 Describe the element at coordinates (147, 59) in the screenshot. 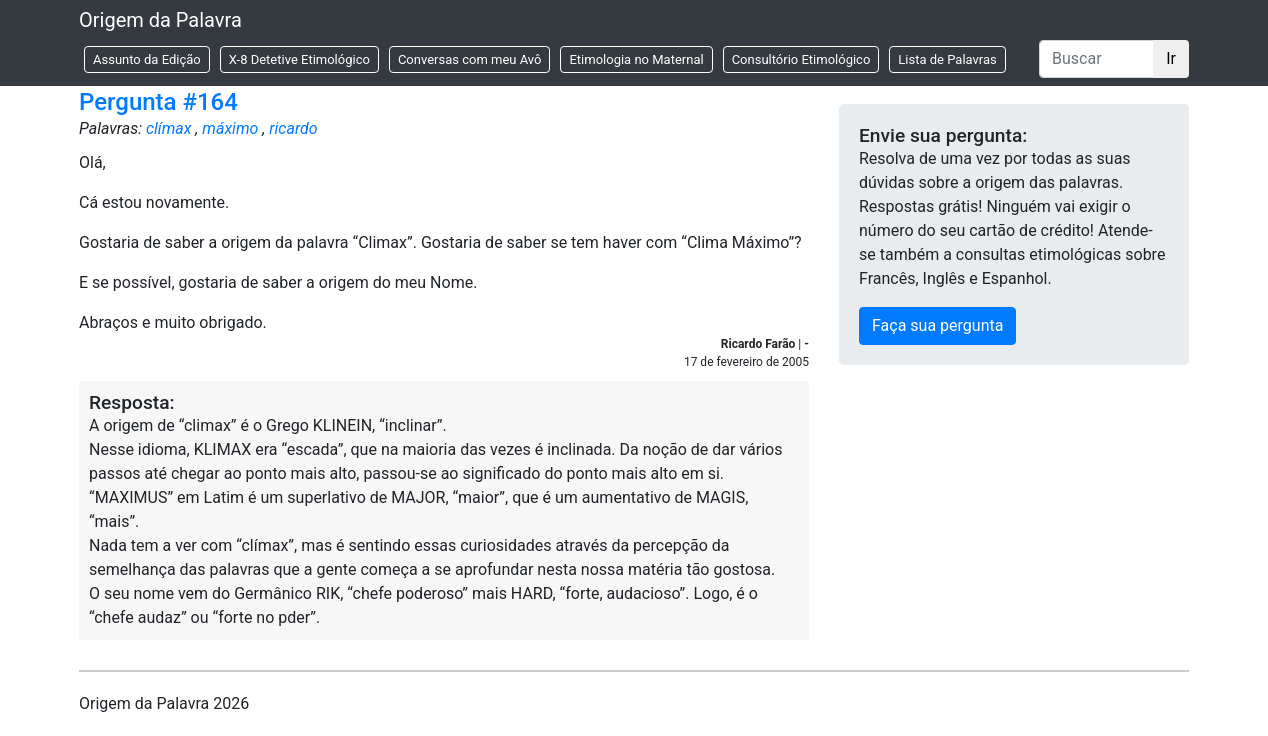

I see `Assunto da Edição` at that location.